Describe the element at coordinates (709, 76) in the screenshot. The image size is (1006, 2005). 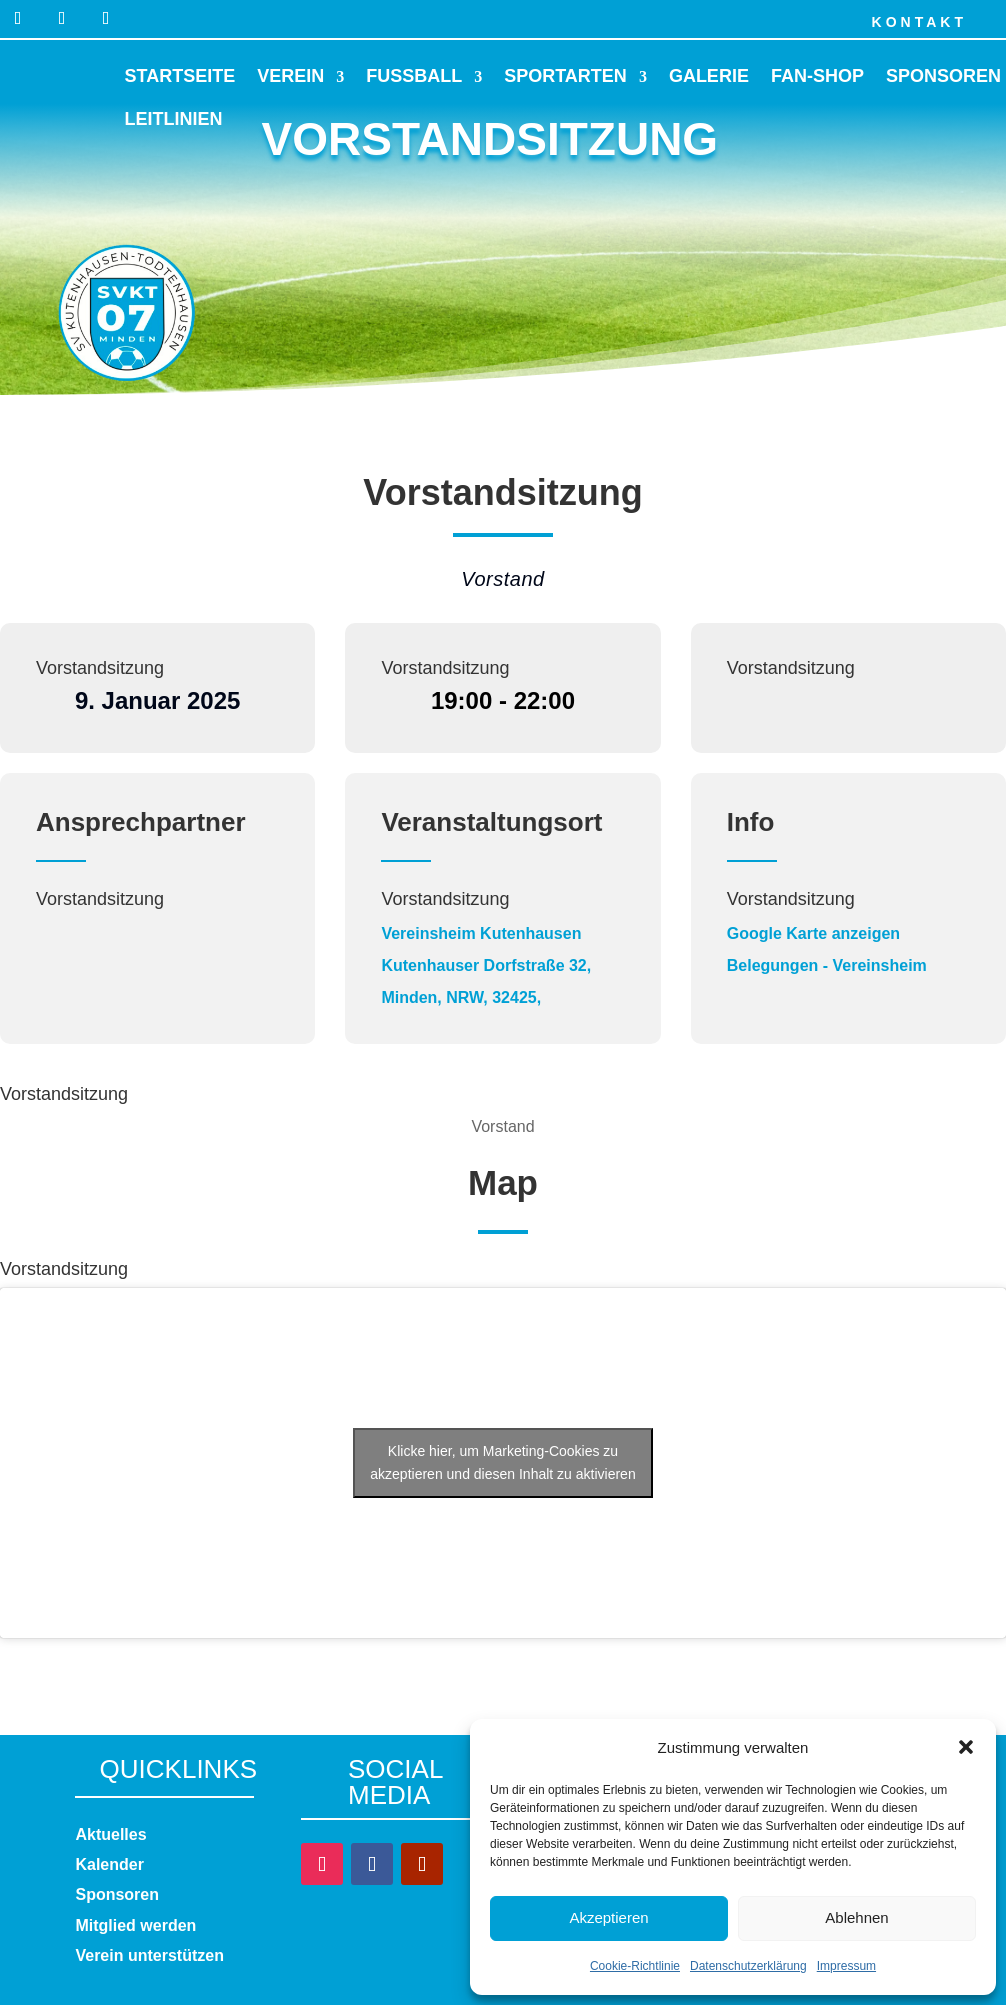
I see `Galerie` at that location.